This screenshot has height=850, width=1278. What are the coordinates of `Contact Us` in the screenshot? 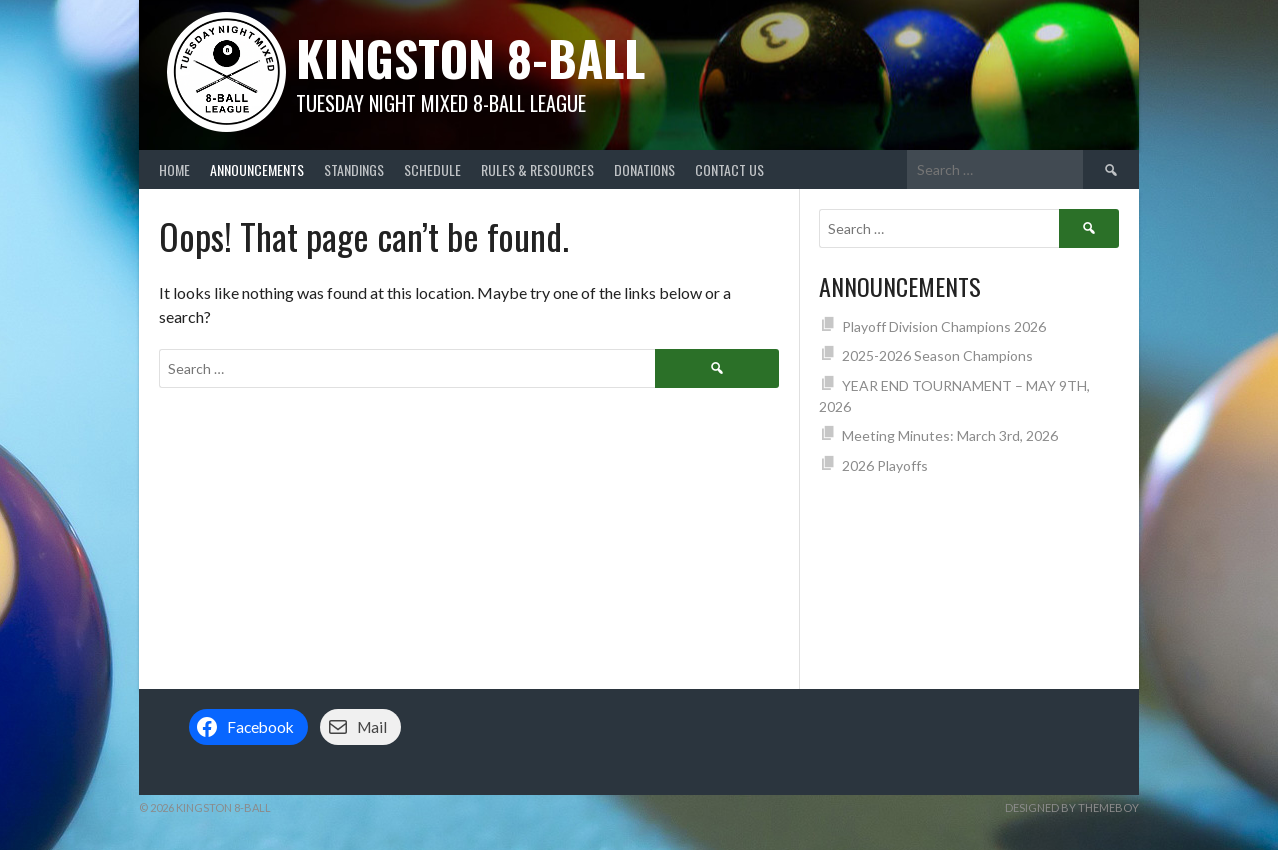 It's located at (729, 169).